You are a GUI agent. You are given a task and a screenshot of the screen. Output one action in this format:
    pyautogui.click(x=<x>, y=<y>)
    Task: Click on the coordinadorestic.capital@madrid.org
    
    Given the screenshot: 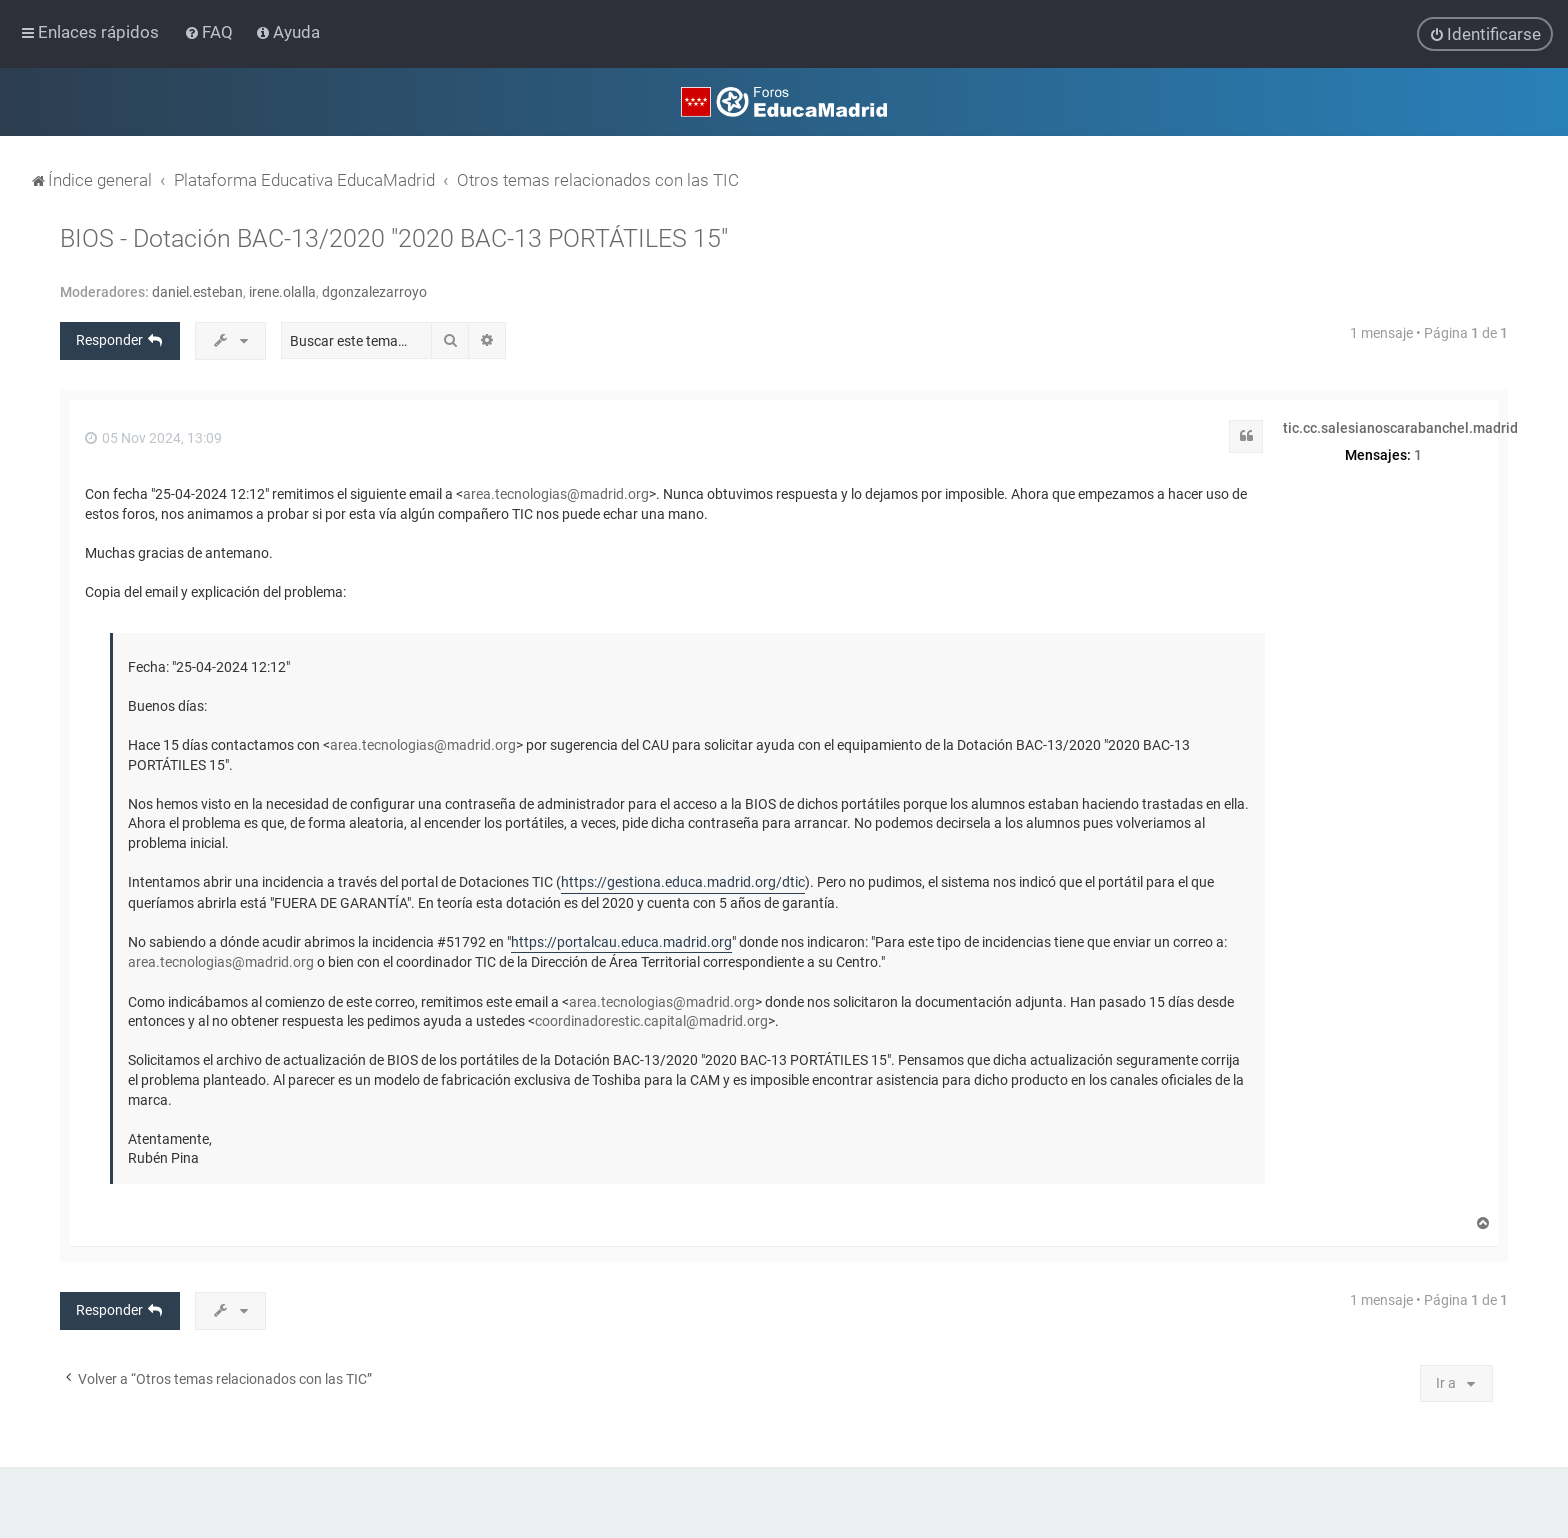 What is the action you would take?
    pyautogui.click(x=651, y=1021)
    